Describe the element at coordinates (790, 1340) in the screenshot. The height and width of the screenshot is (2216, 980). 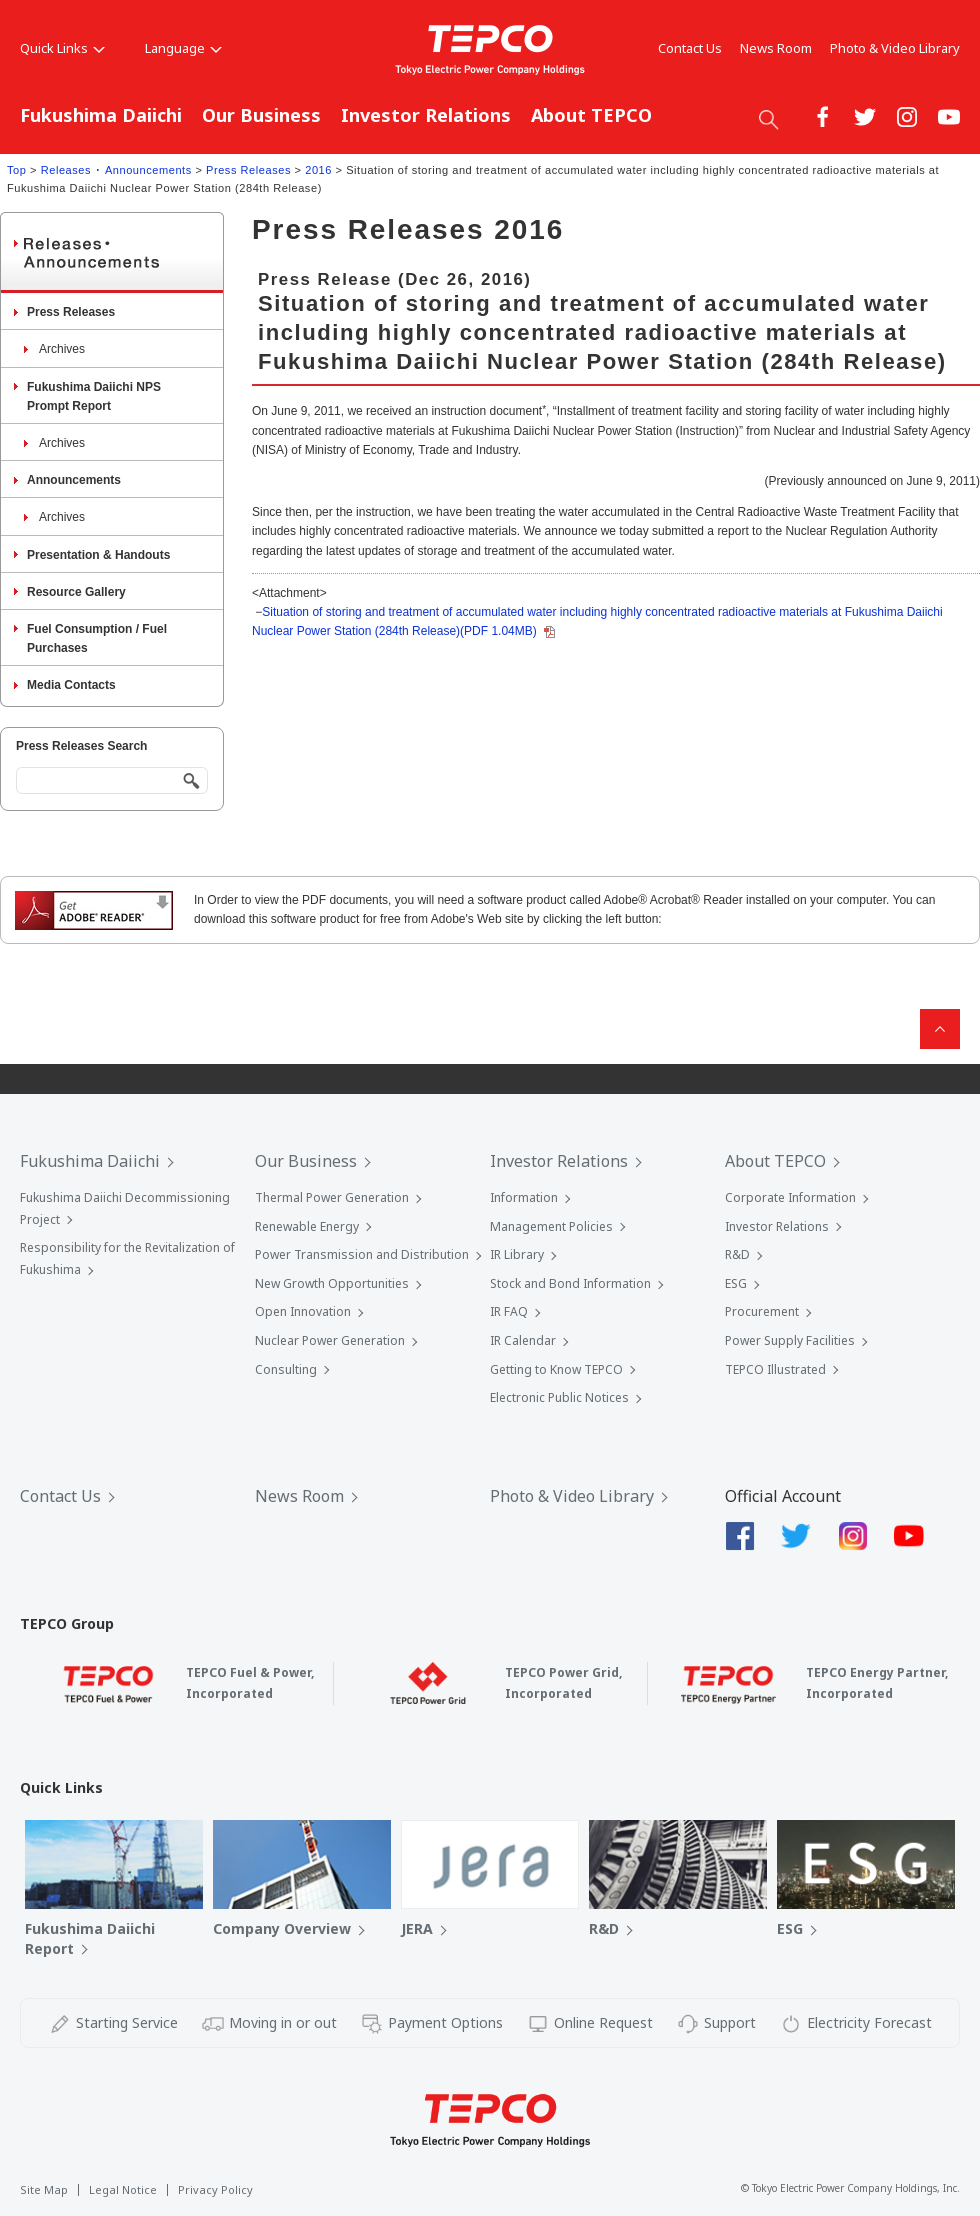
I see `Power Supply Facilities` at that location.